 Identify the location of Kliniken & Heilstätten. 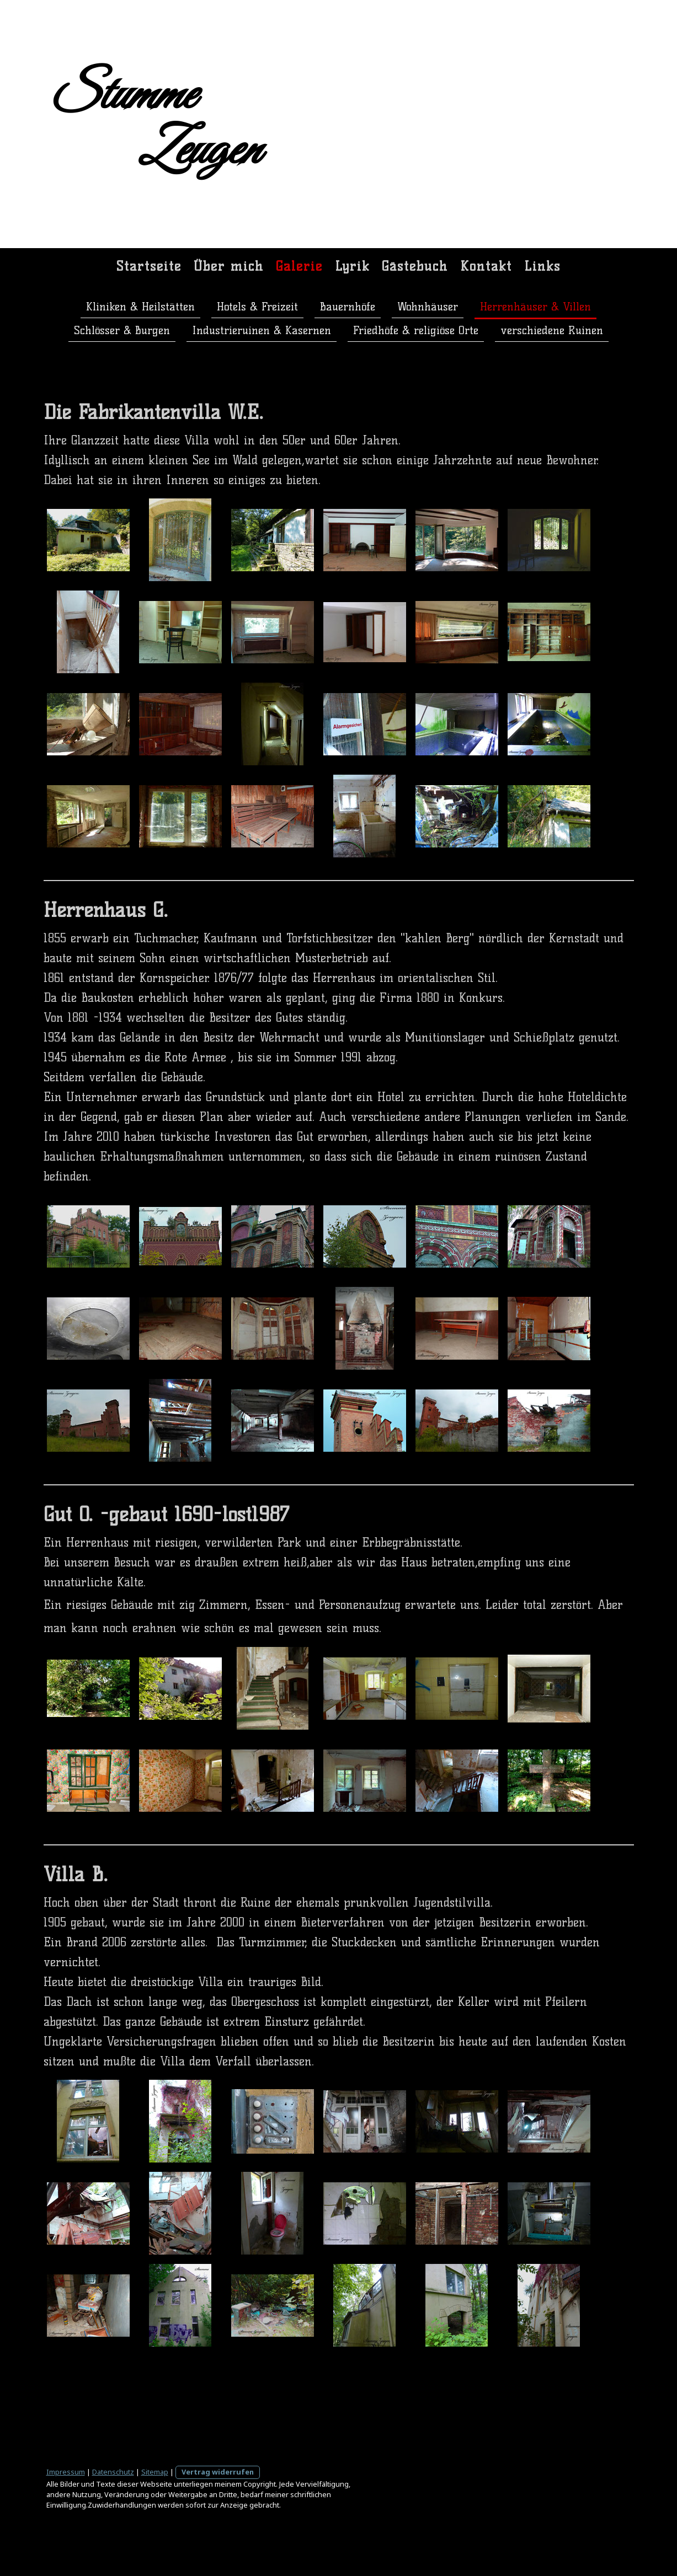
(140, 306).